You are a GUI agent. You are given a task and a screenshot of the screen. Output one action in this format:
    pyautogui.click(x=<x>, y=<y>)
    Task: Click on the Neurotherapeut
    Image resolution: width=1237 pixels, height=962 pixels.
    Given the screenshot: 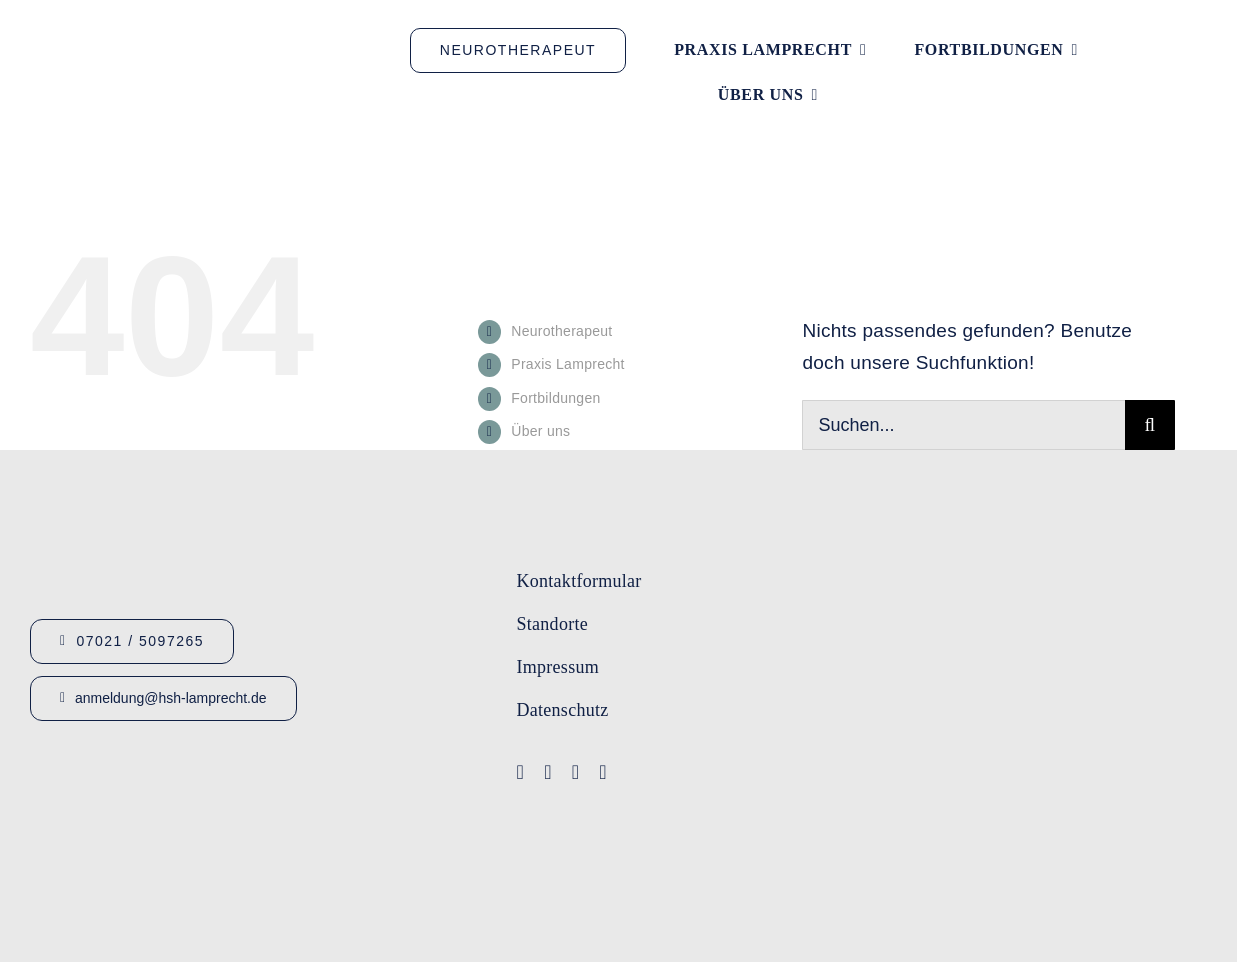 What is the action you would take?
    pyautogui.click(x=561, y=331)
    